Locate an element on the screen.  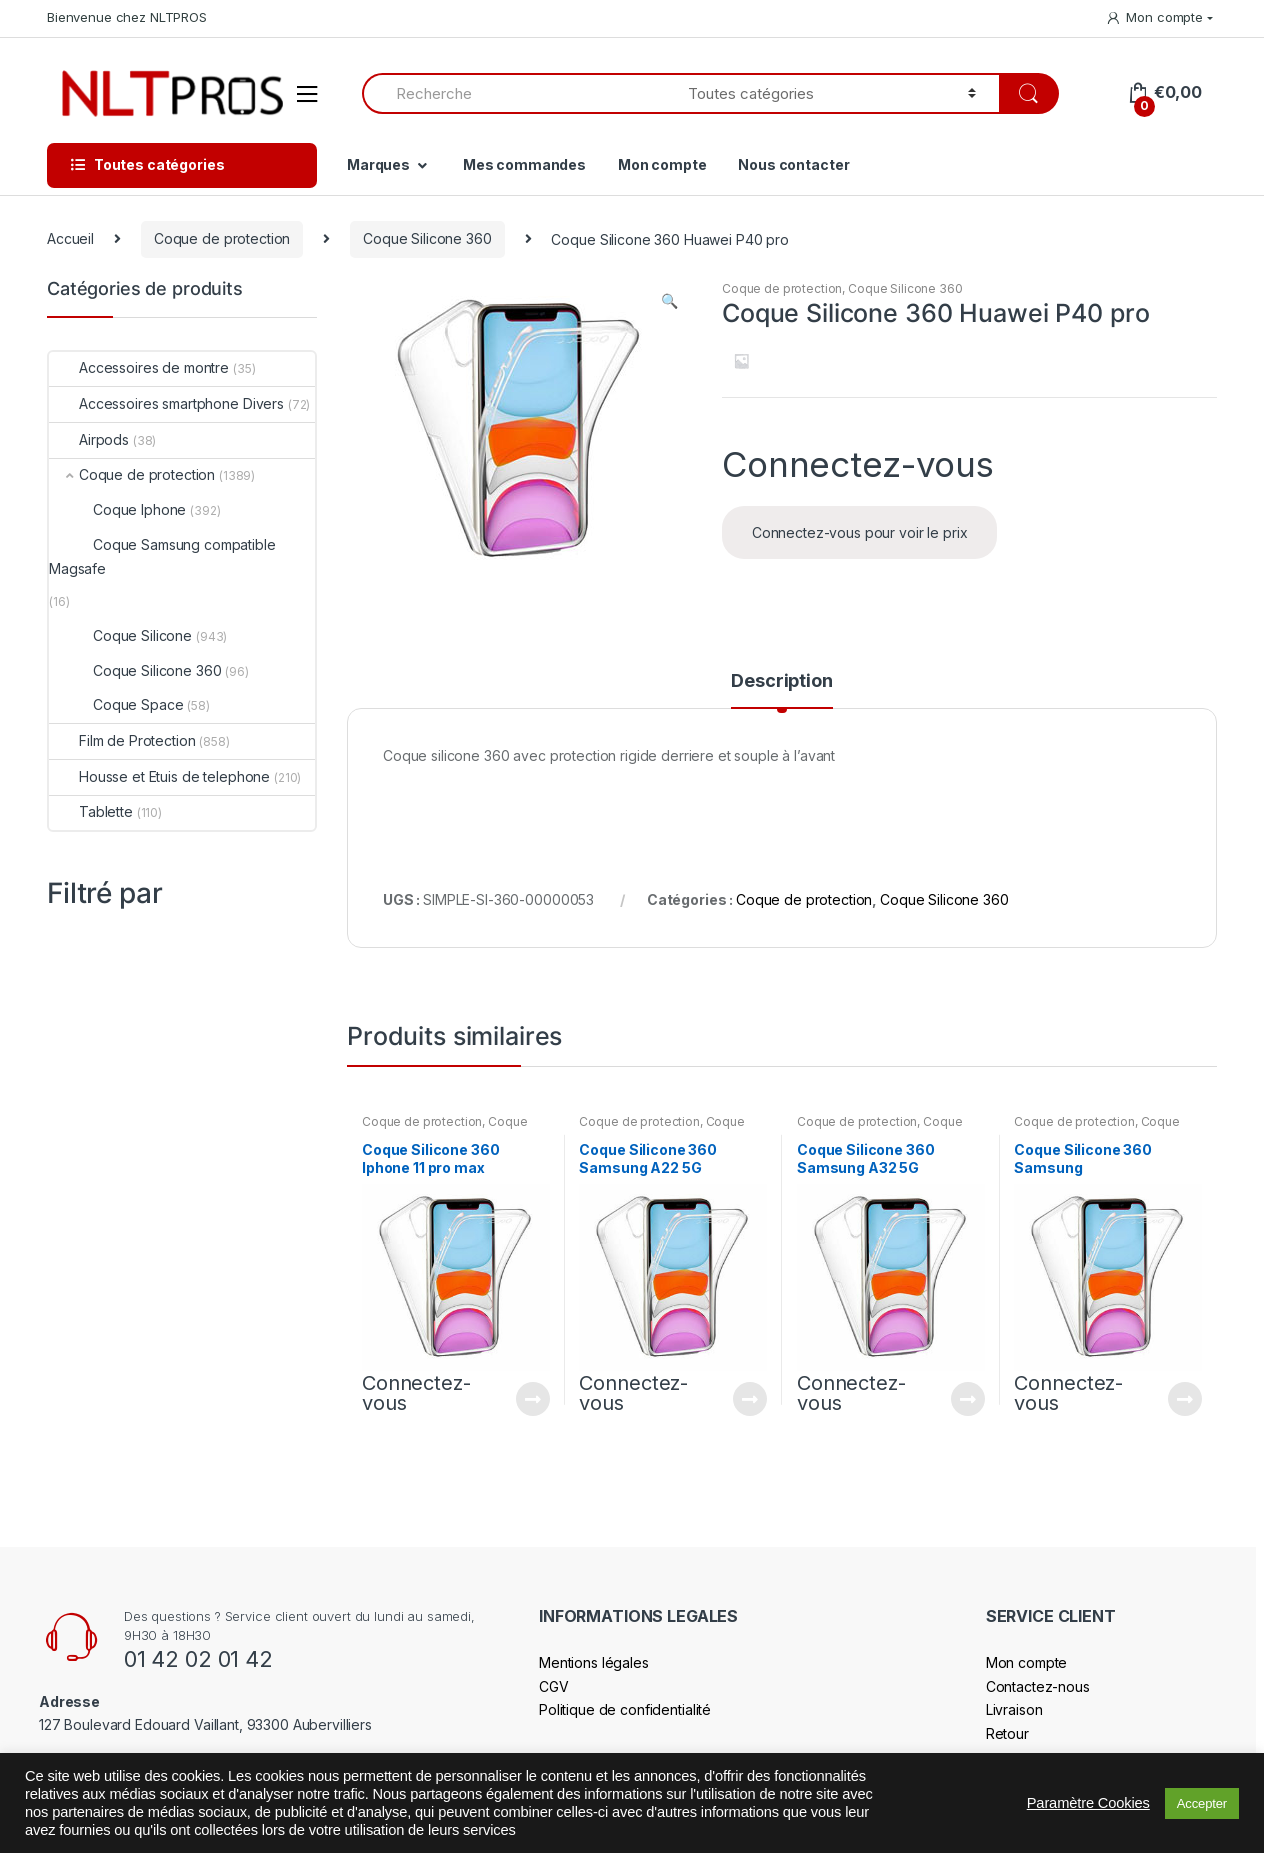
Housse et Etuis de telephone is located at coordinates (159, 776).